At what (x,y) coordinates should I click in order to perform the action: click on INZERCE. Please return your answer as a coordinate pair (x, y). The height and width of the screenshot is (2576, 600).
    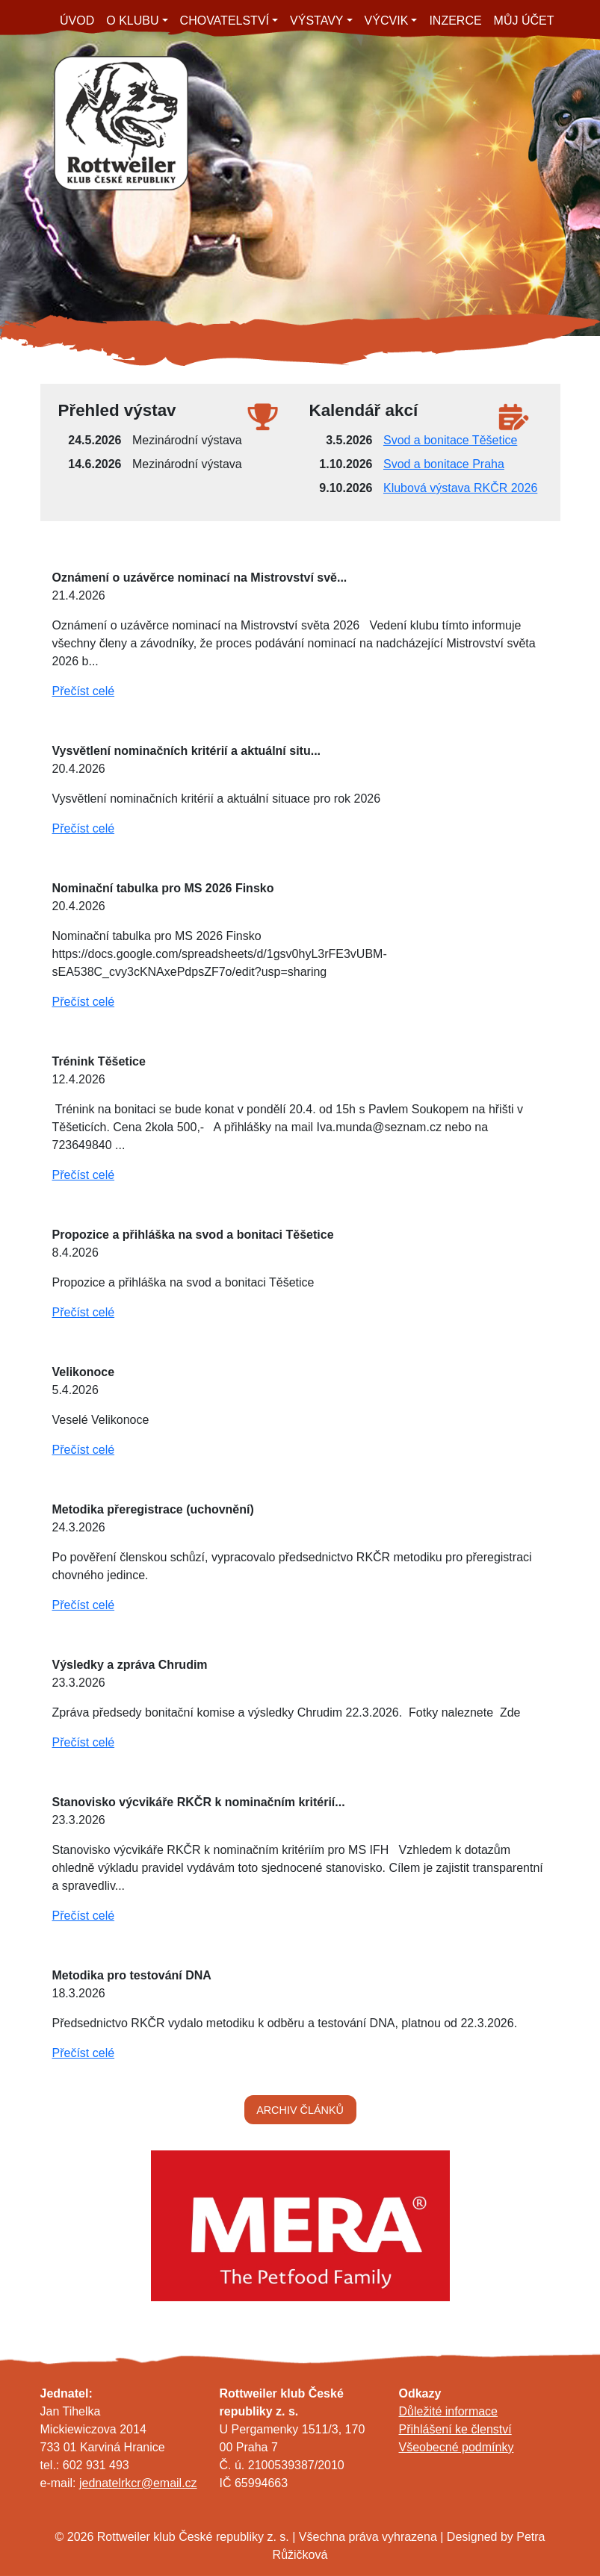
    Looking at the image, I should click on (455, 20).